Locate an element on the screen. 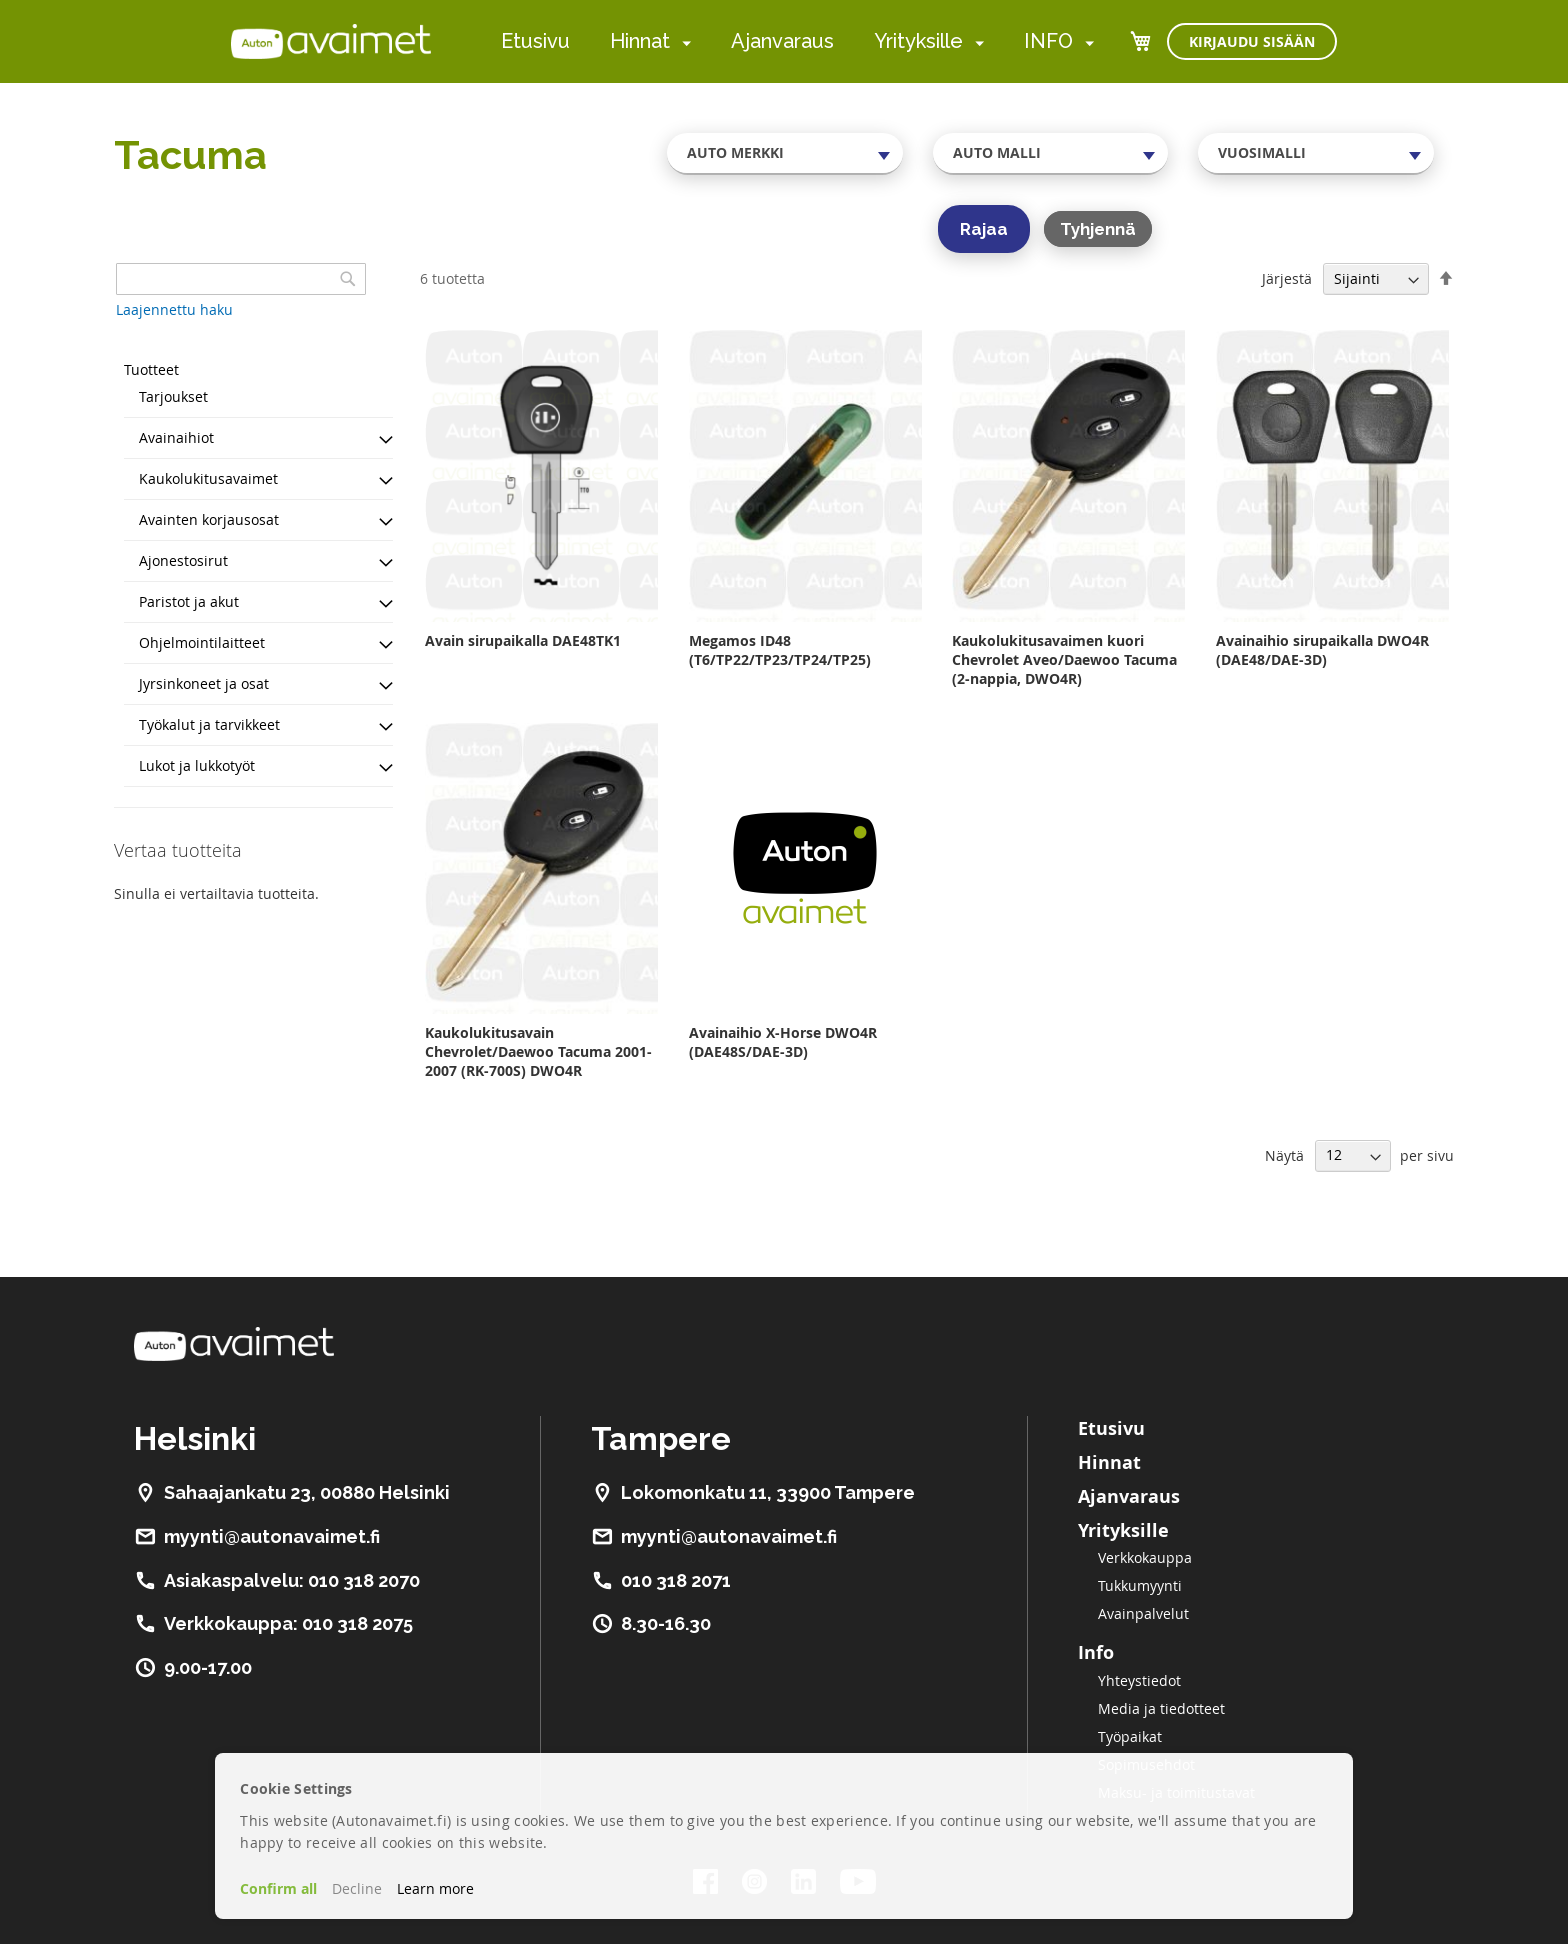  Laajennettu haku is located at coordinates (174, 309).